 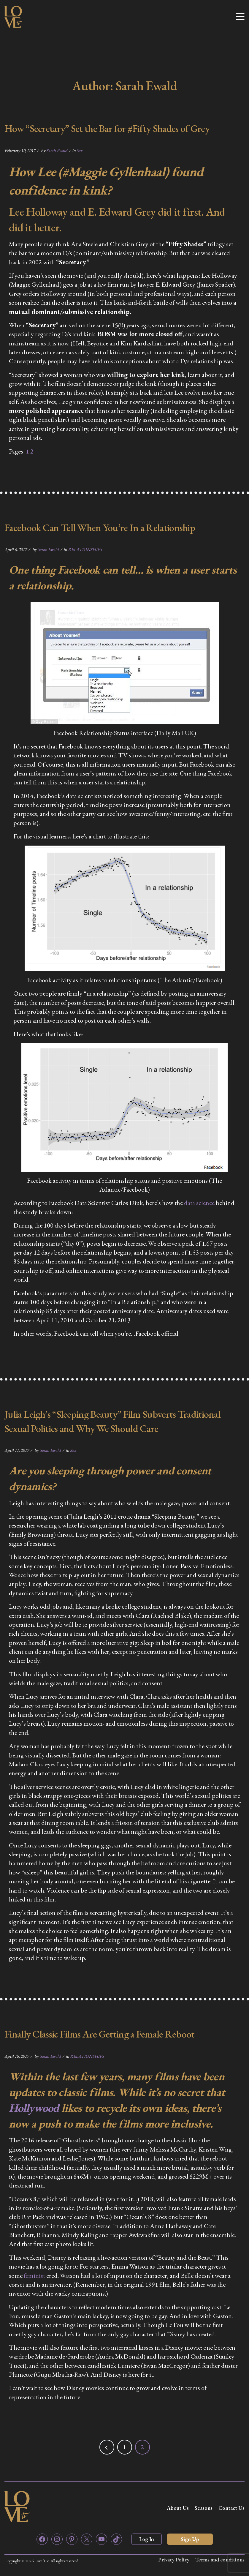 What do you see at coordinates (178, 2507) in the screenshot?
I see `About Us` at bounding box center [178, 2507].